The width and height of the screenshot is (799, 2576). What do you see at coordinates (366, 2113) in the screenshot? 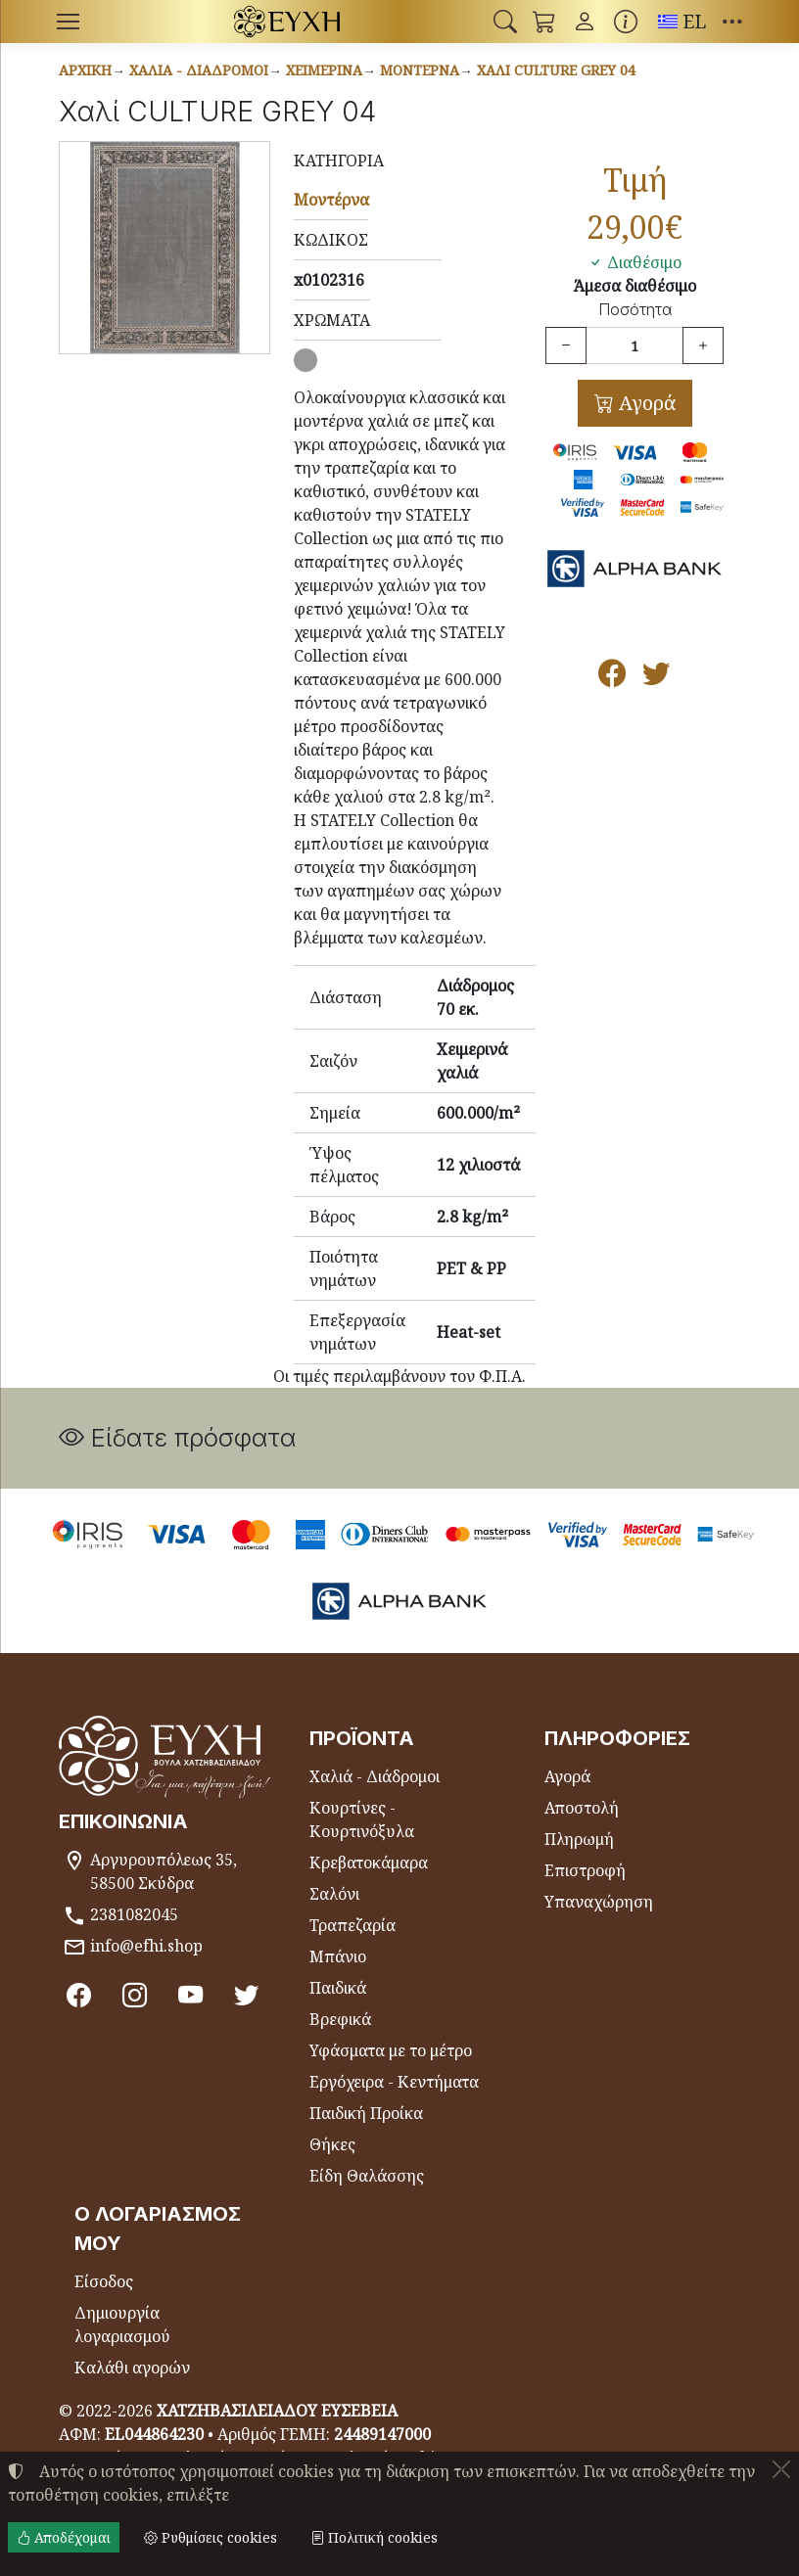
I see `Παιδική Προίκα` at bounding box center [366, 2113].